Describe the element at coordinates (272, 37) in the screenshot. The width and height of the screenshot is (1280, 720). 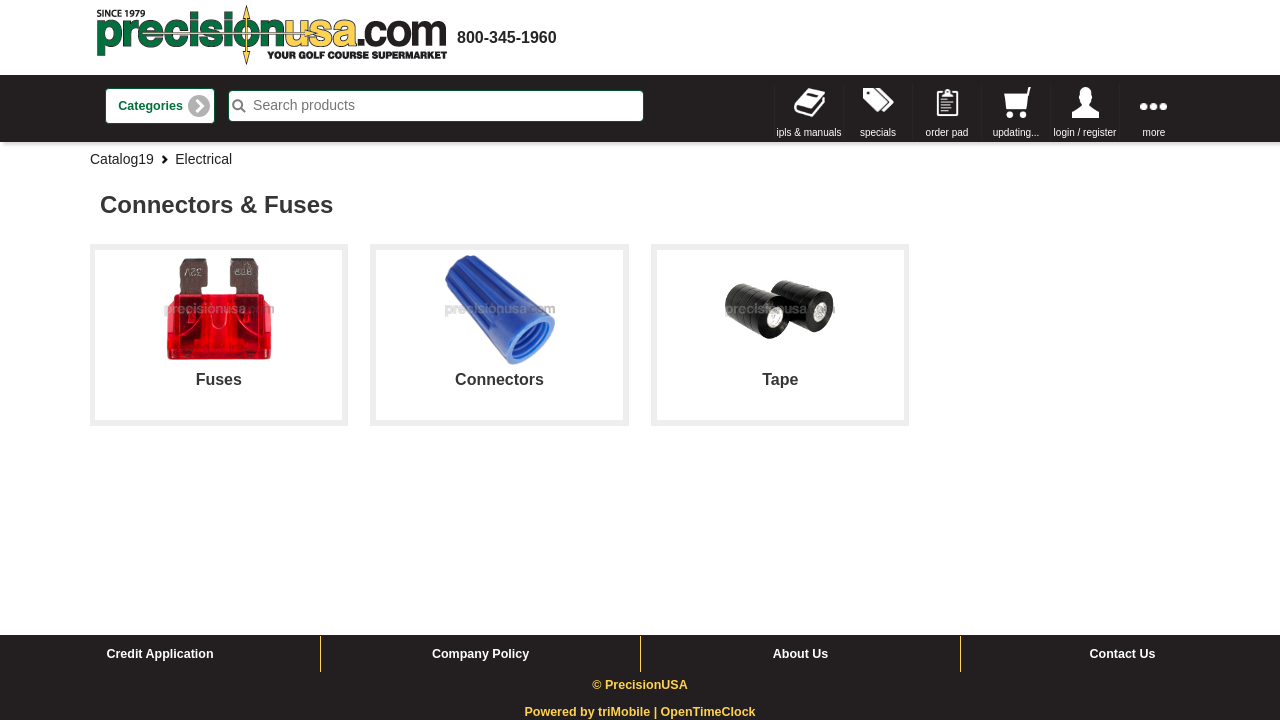
I see `homepage` at that location.